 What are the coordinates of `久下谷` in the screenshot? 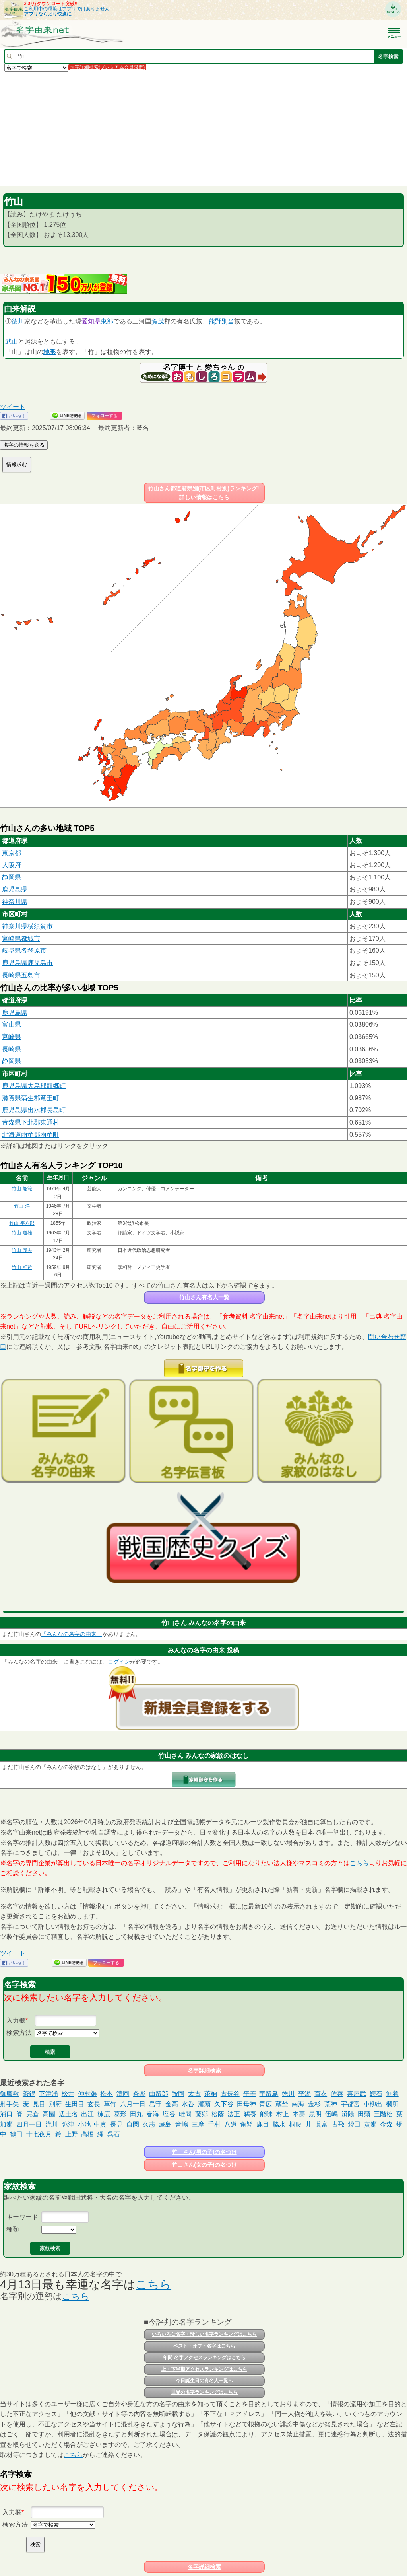 It's located at (223, 2104).